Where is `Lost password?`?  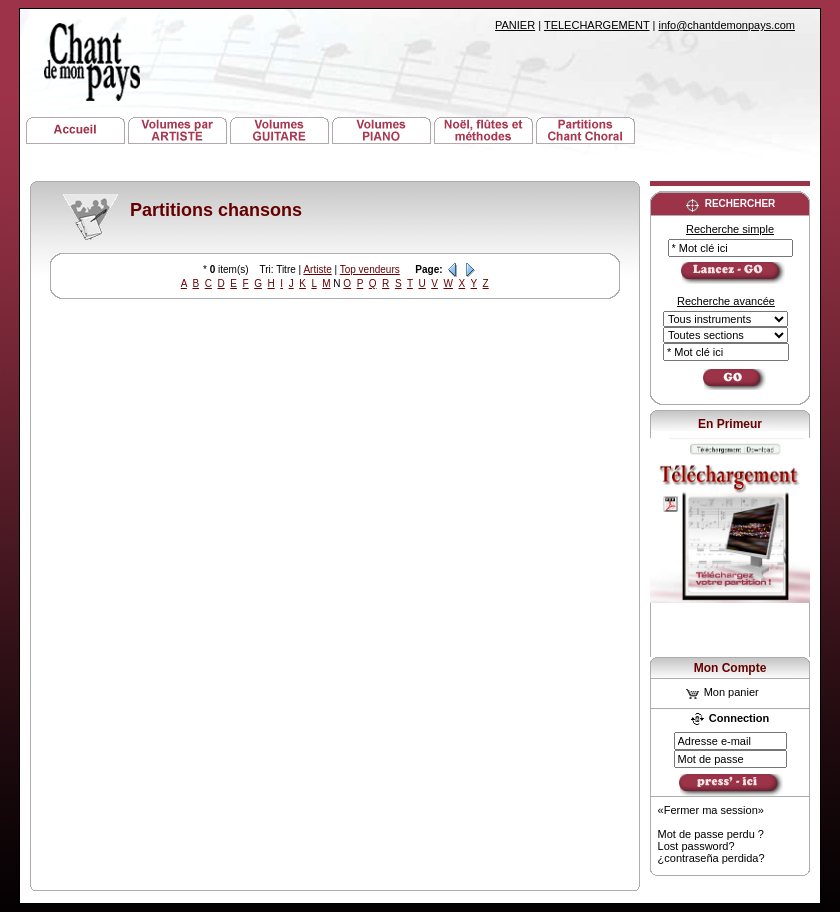 Lost password? is located at coordinates (696, 846).